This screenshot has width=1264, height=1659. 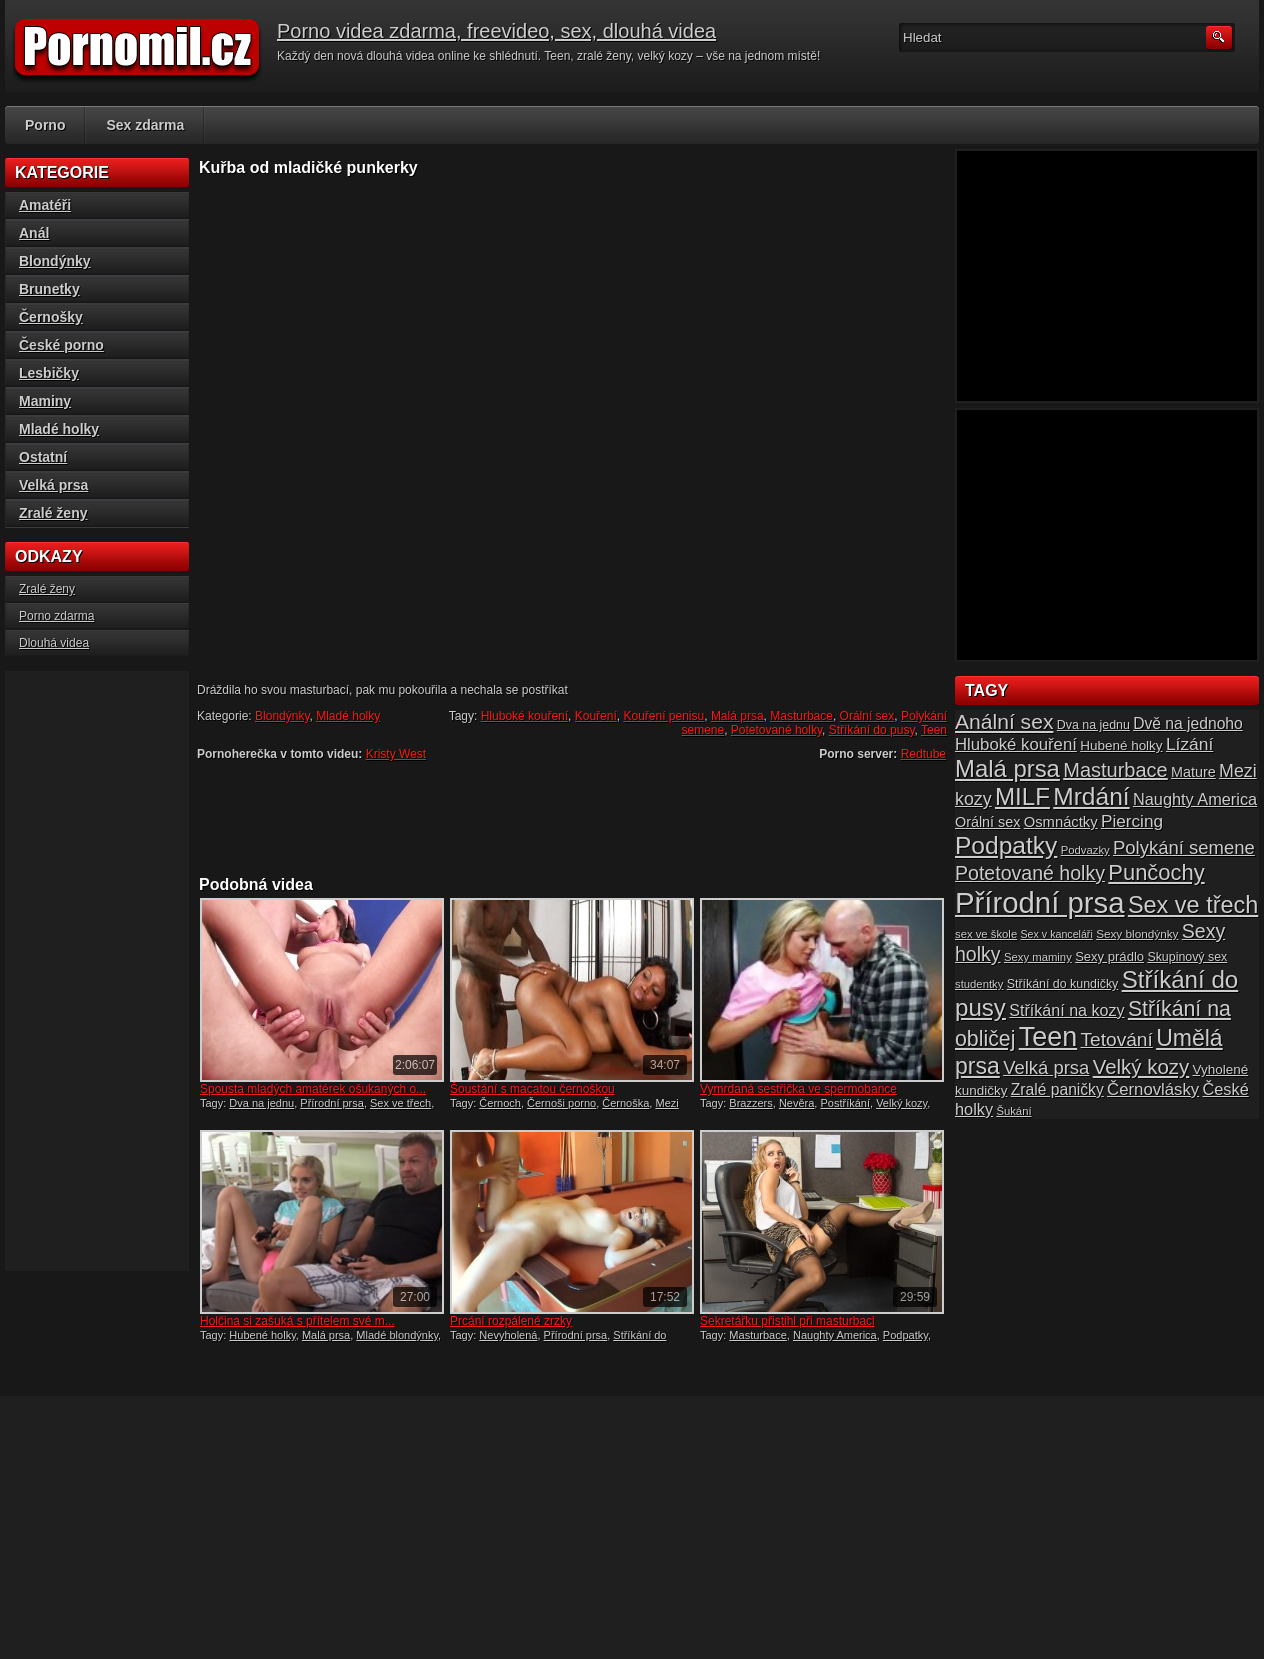 I want to click on Prcání rozpálené zrzky, so click(x=511, y=1321).